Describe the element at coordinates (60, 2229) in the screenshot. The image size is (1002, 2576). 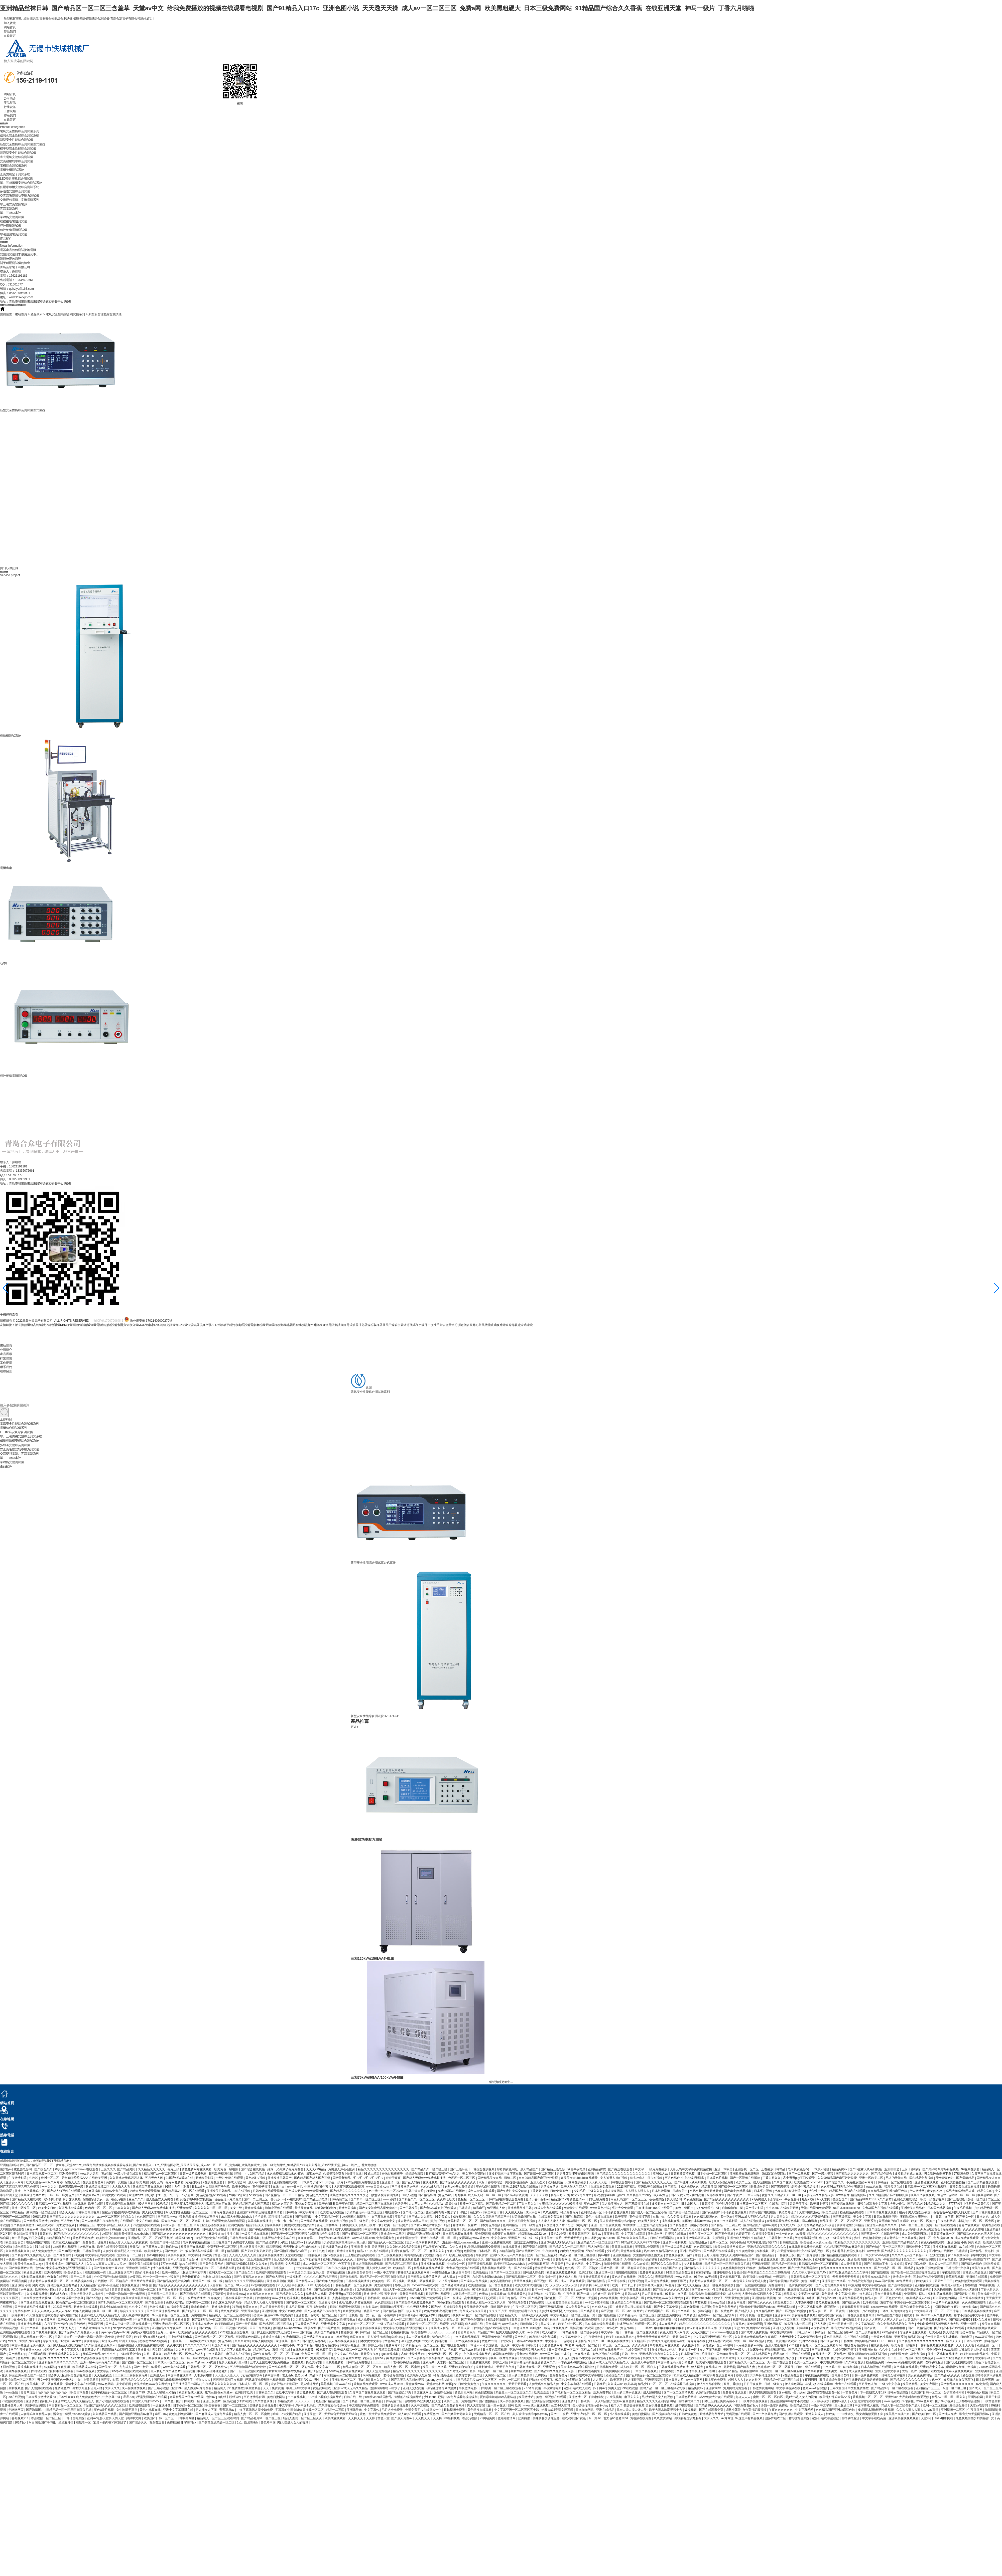
I see `男生下面伸进女人下面的视频` at that location.